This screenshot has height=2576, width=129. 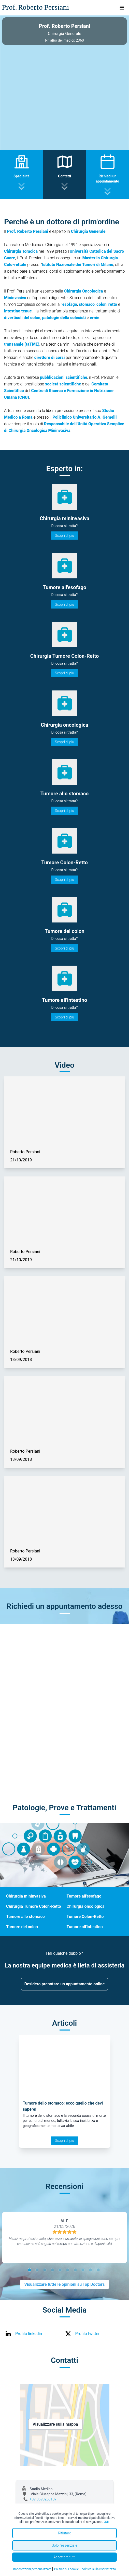 I want to click on Chirurgia oncologica, so click(x=86, y=1906).